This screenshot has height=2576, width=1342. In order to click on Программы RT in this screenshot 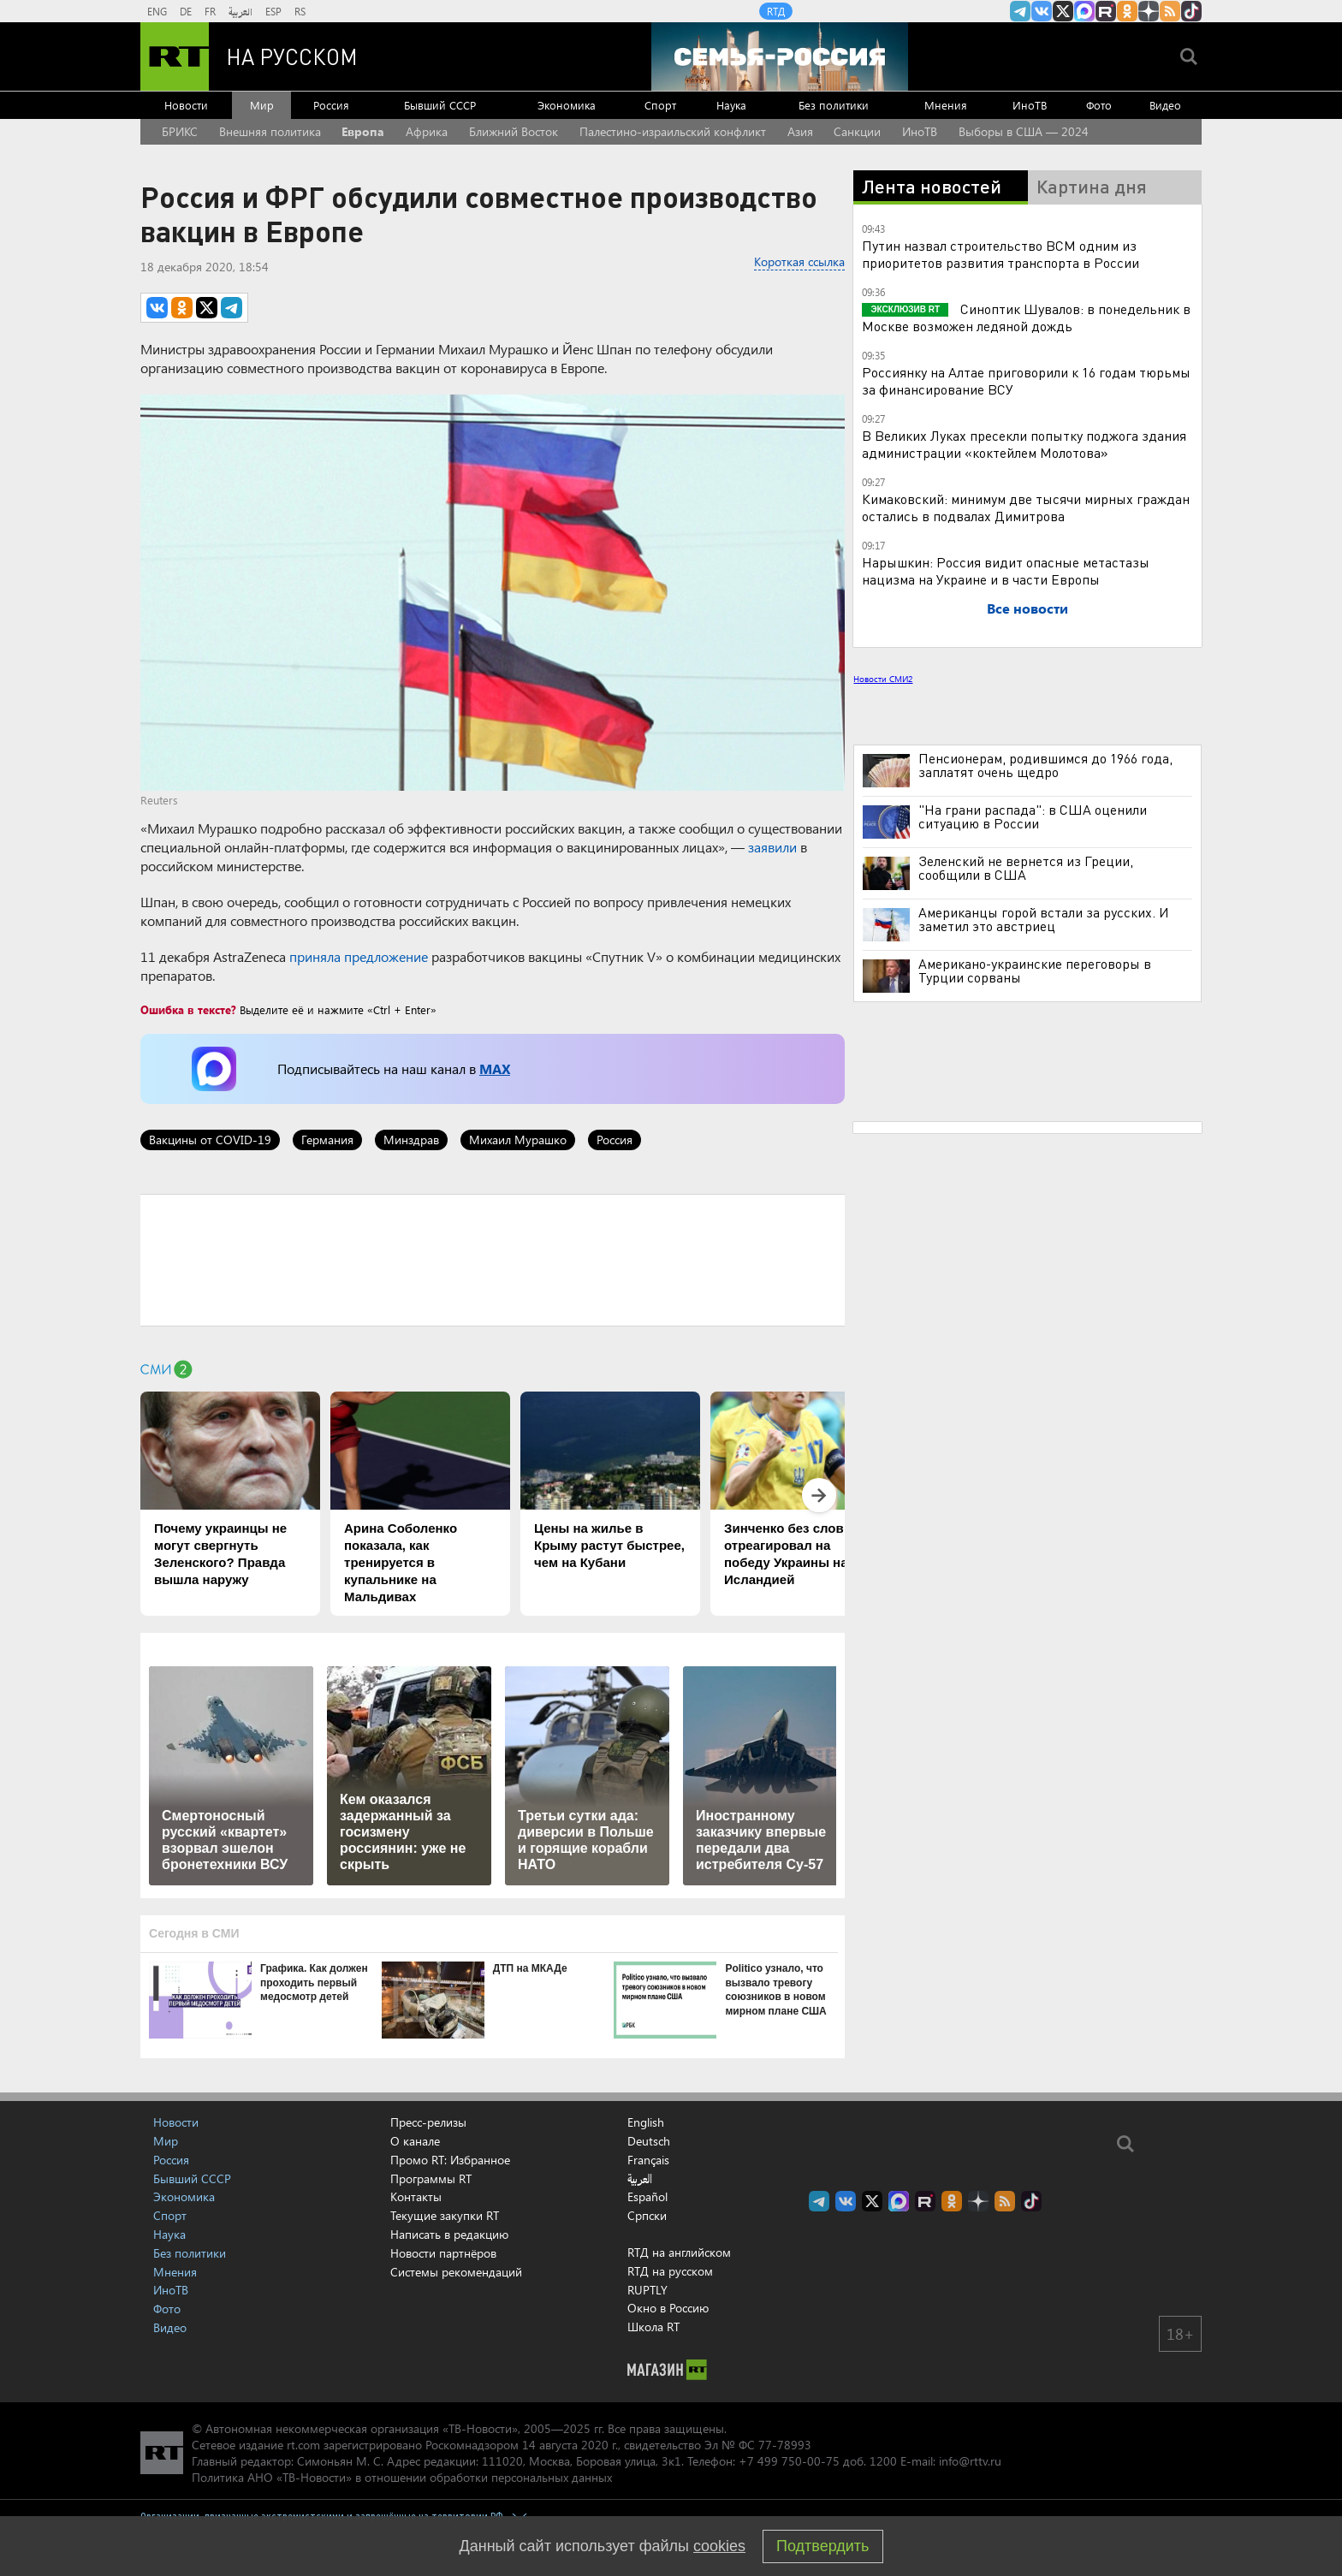, I will do `click(431, 2178)`.